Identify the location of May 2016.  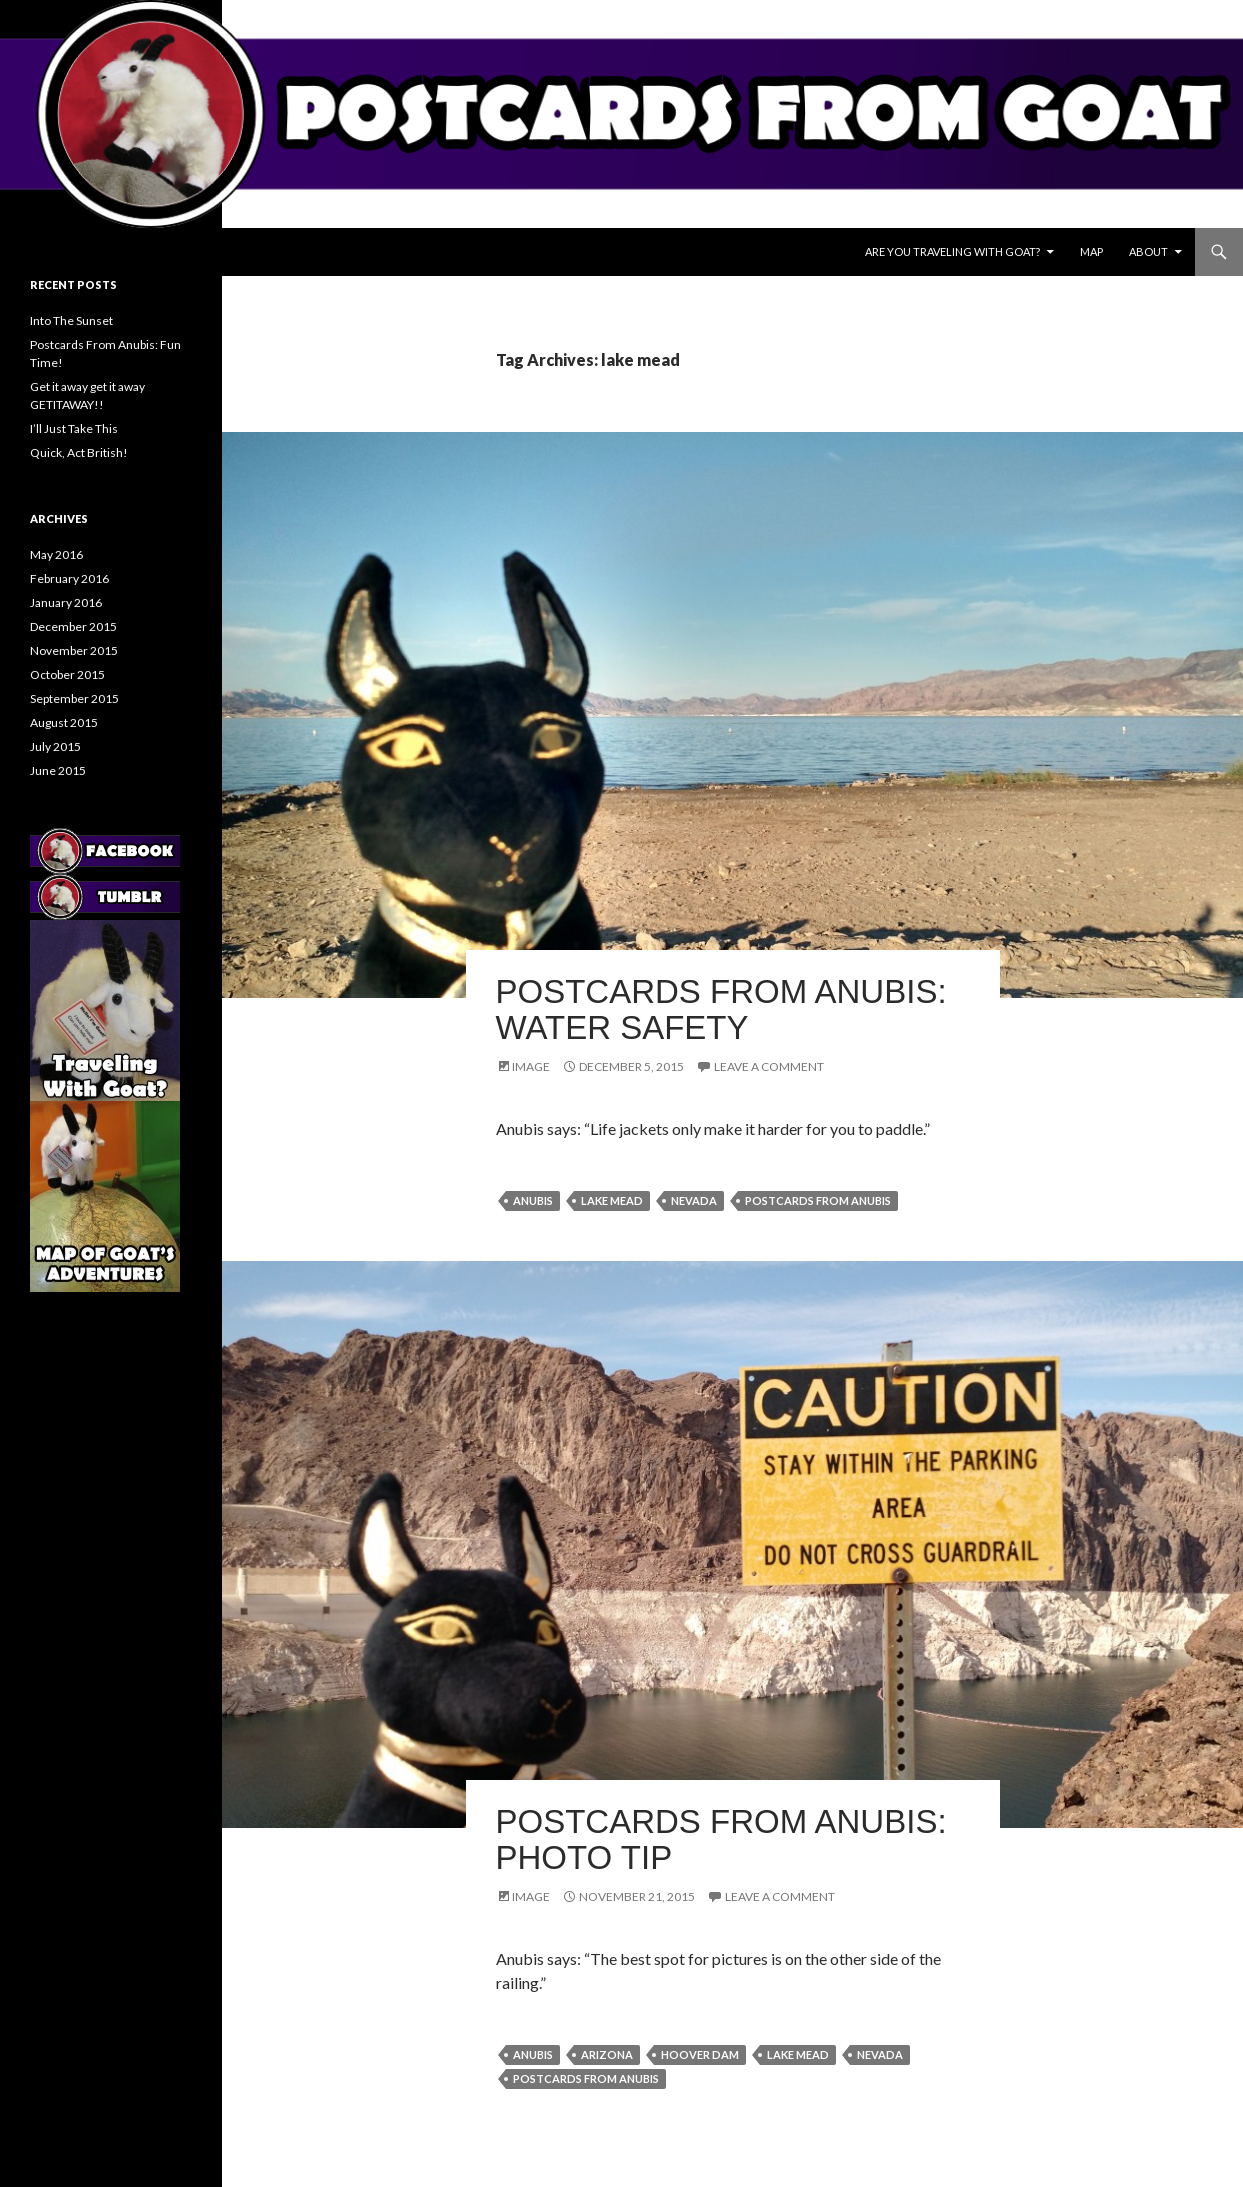
(56, 554).